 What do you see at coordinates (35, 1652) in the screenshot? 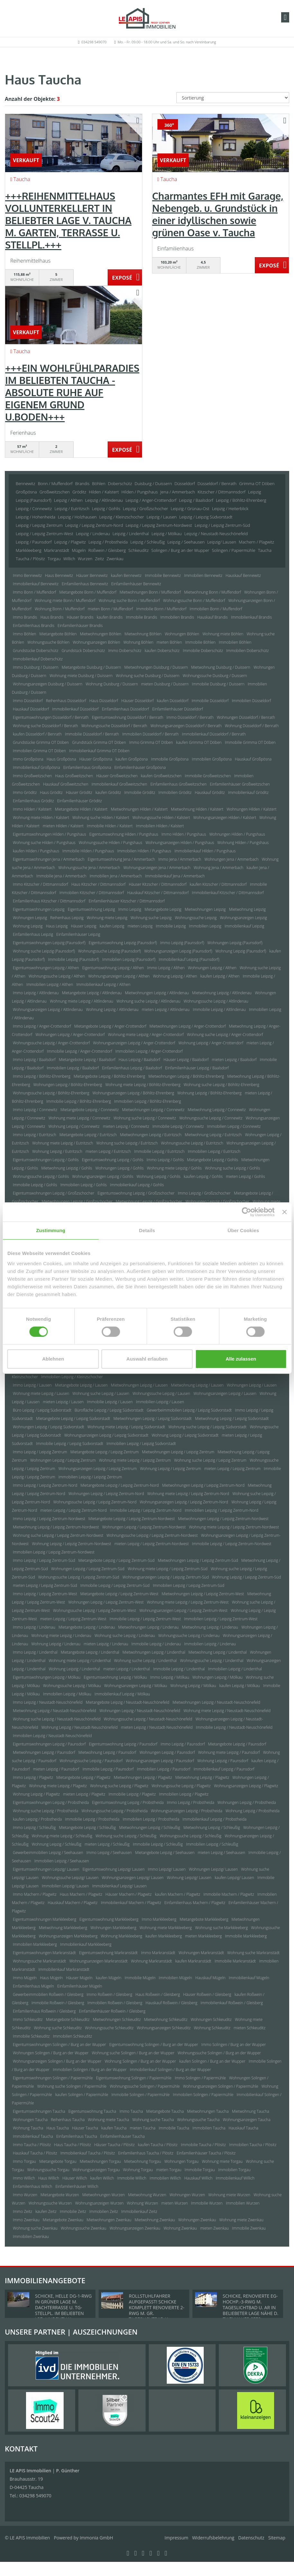
I see `Immo Leipzig / Lindenthal` at bounding box center [35, 1652].